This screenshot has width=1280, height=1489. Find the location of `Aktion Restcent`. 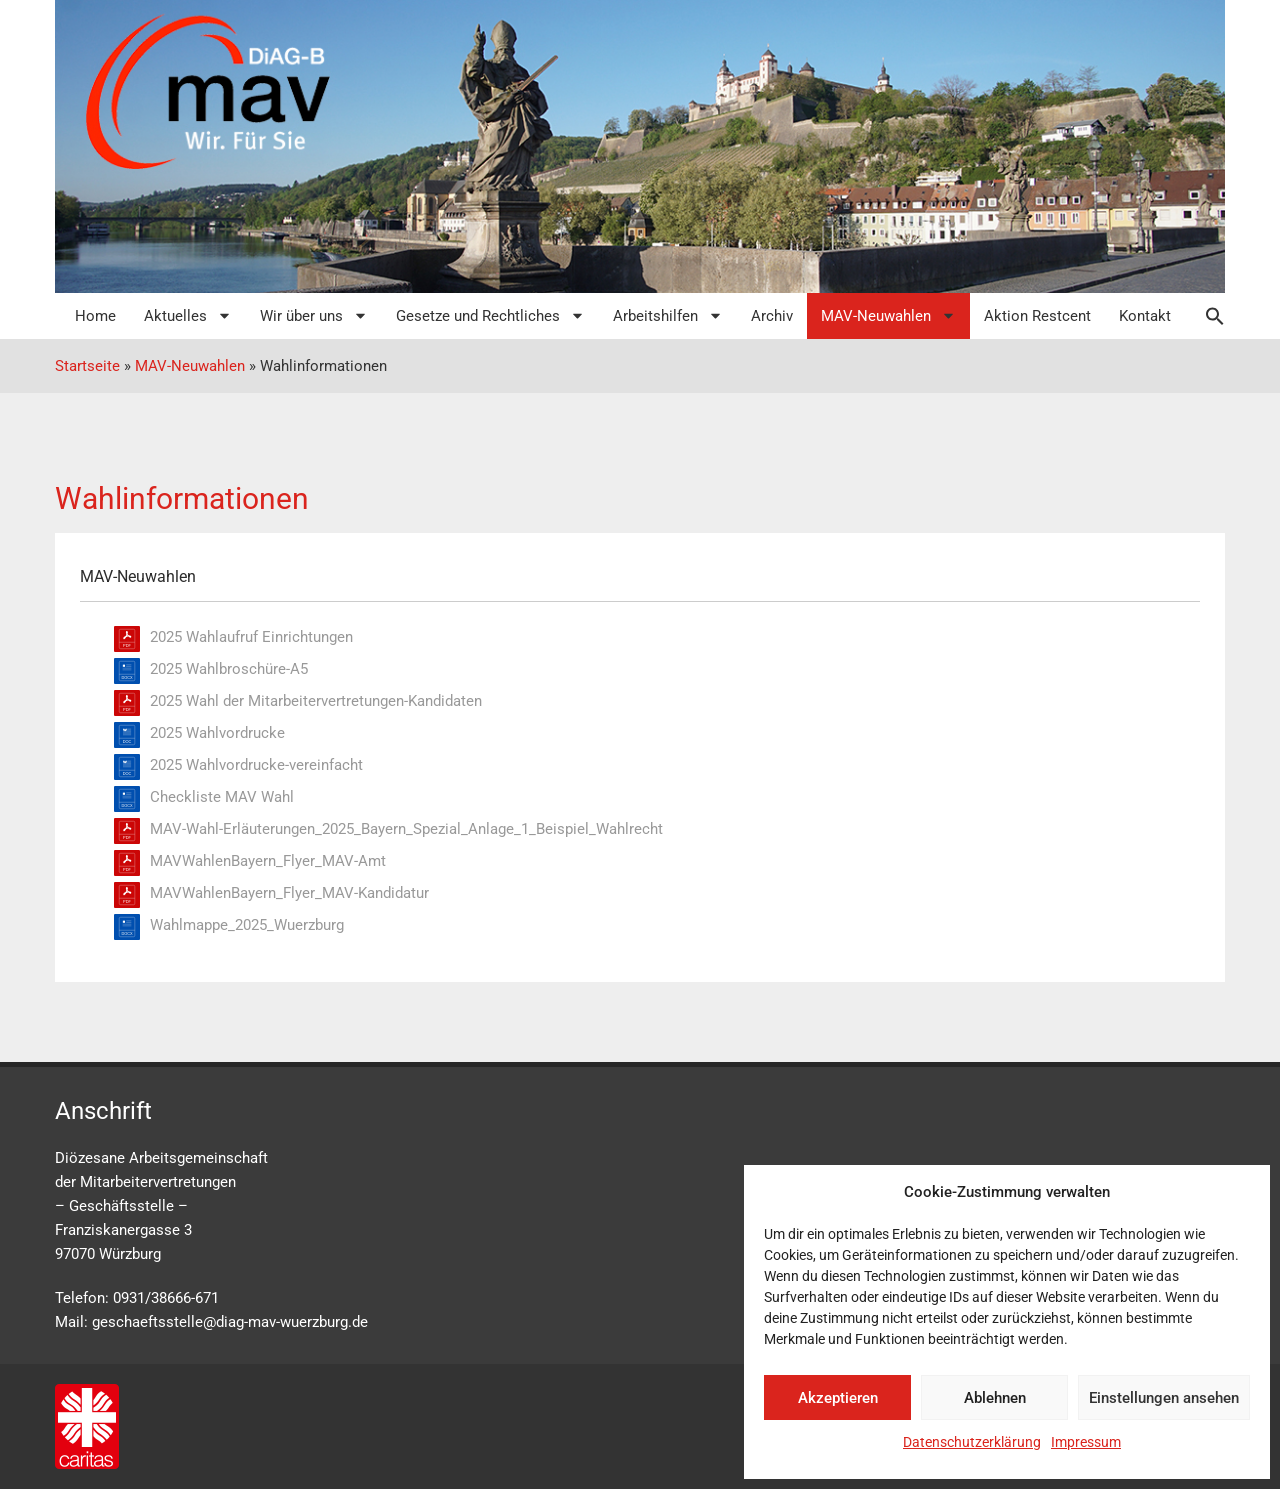

Aktion Restcent is located at coordinates (1037, 316).